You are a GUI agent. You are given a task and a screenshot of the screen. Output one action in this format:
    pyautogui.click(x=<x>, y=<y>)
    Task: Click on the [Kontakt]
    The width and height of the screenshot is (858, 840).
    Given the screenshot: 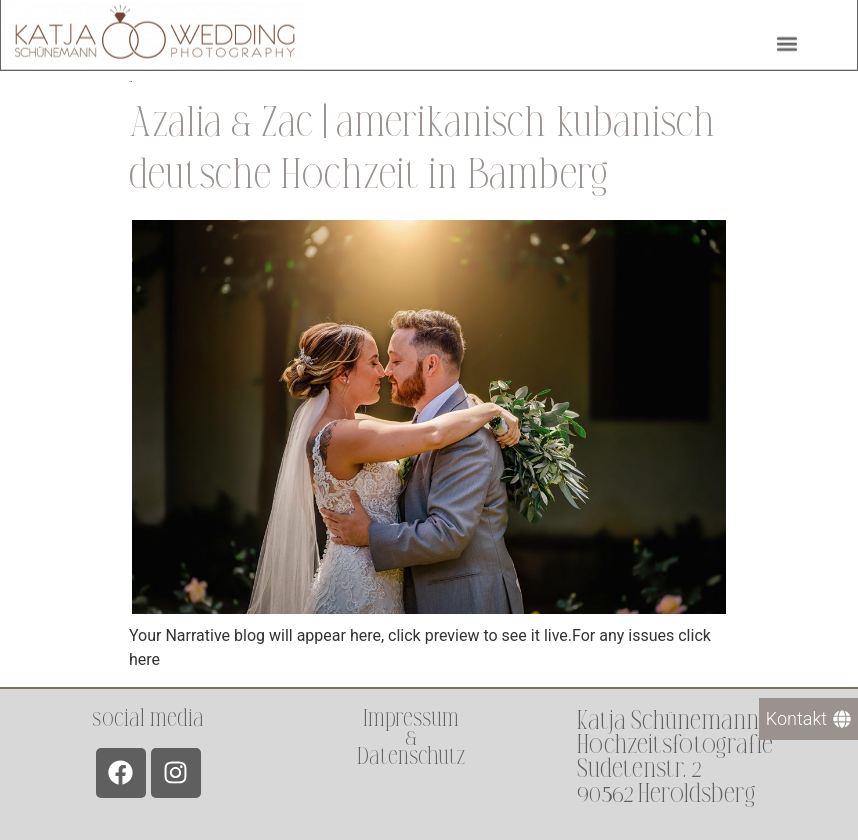 What is the action you would take?
    pyautogui.click(x=808, y=719)
    